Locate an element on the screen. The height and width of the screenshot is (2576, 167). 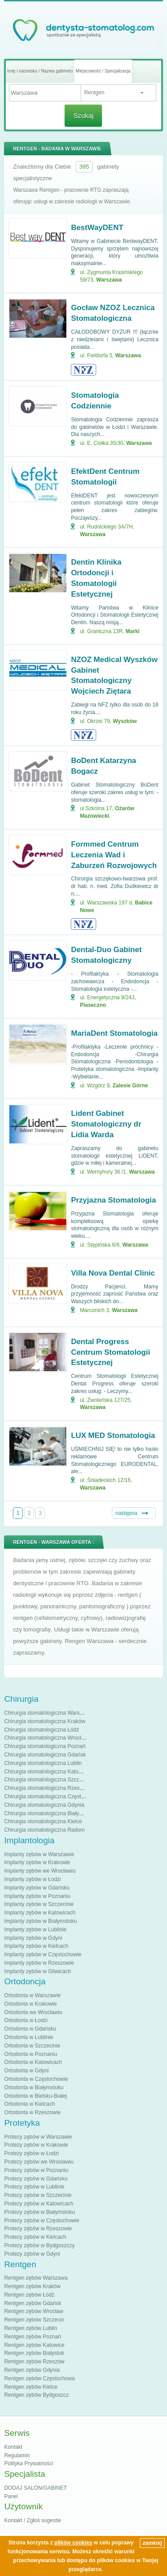
Imię i nazwisko / Nazwa gabinetu is located at coordinates (40, 71).